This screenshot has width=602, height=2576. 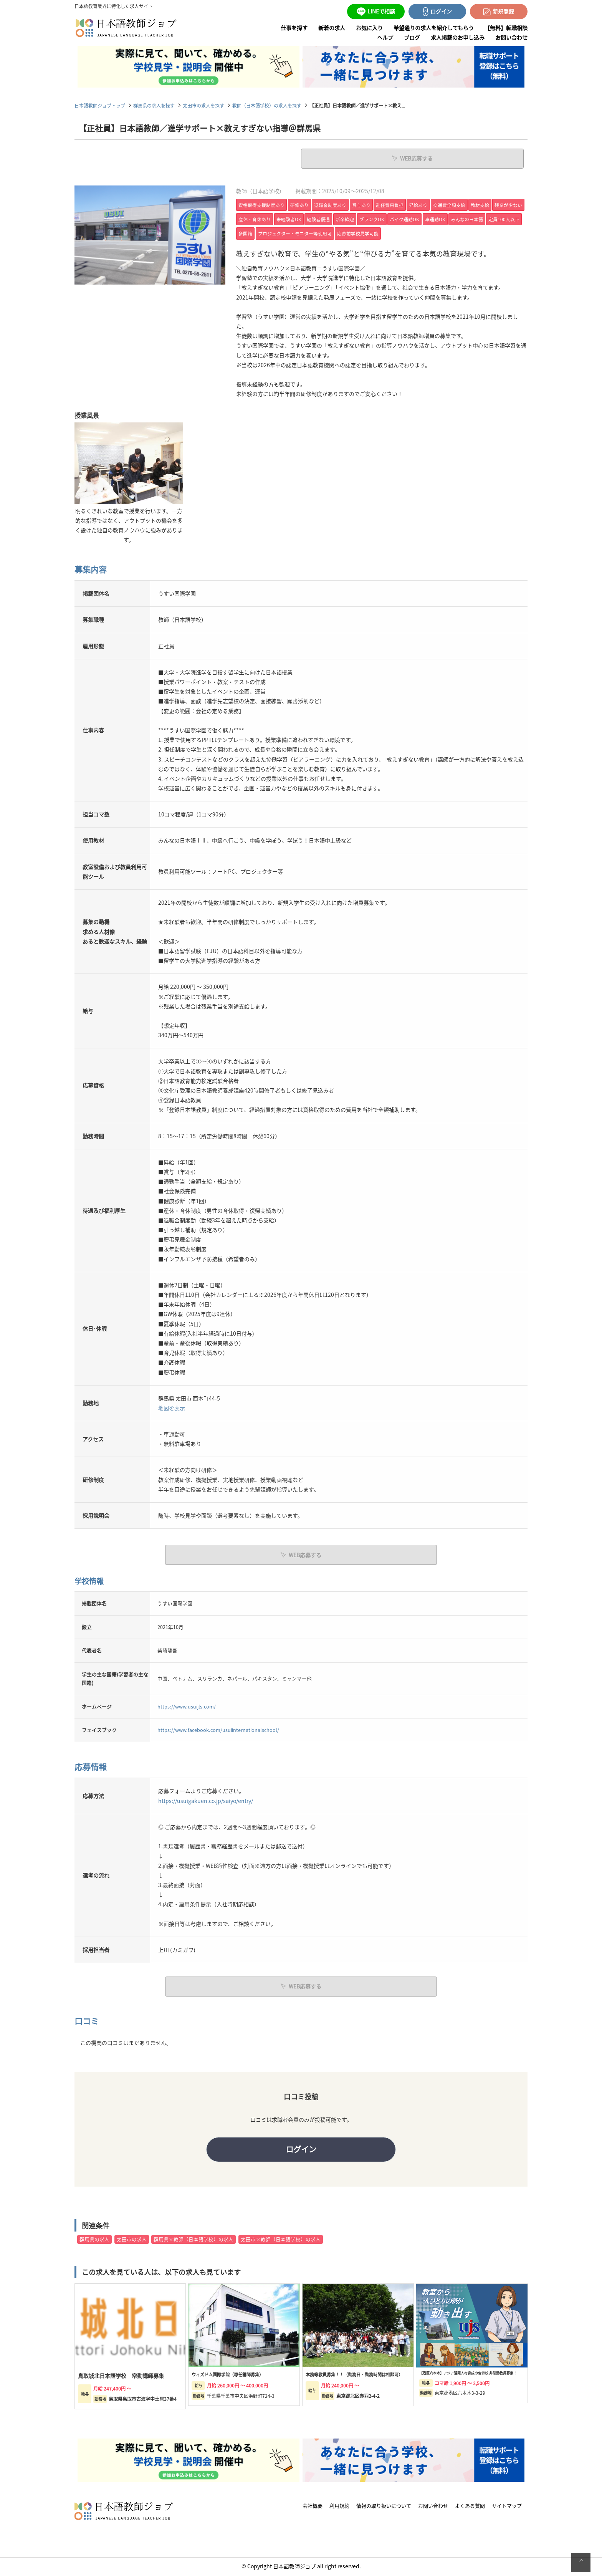 What do you see at coordinates (94, 2240) in the screenshot?
I see `群馬県の求人` at bounding box center [94, 2240].